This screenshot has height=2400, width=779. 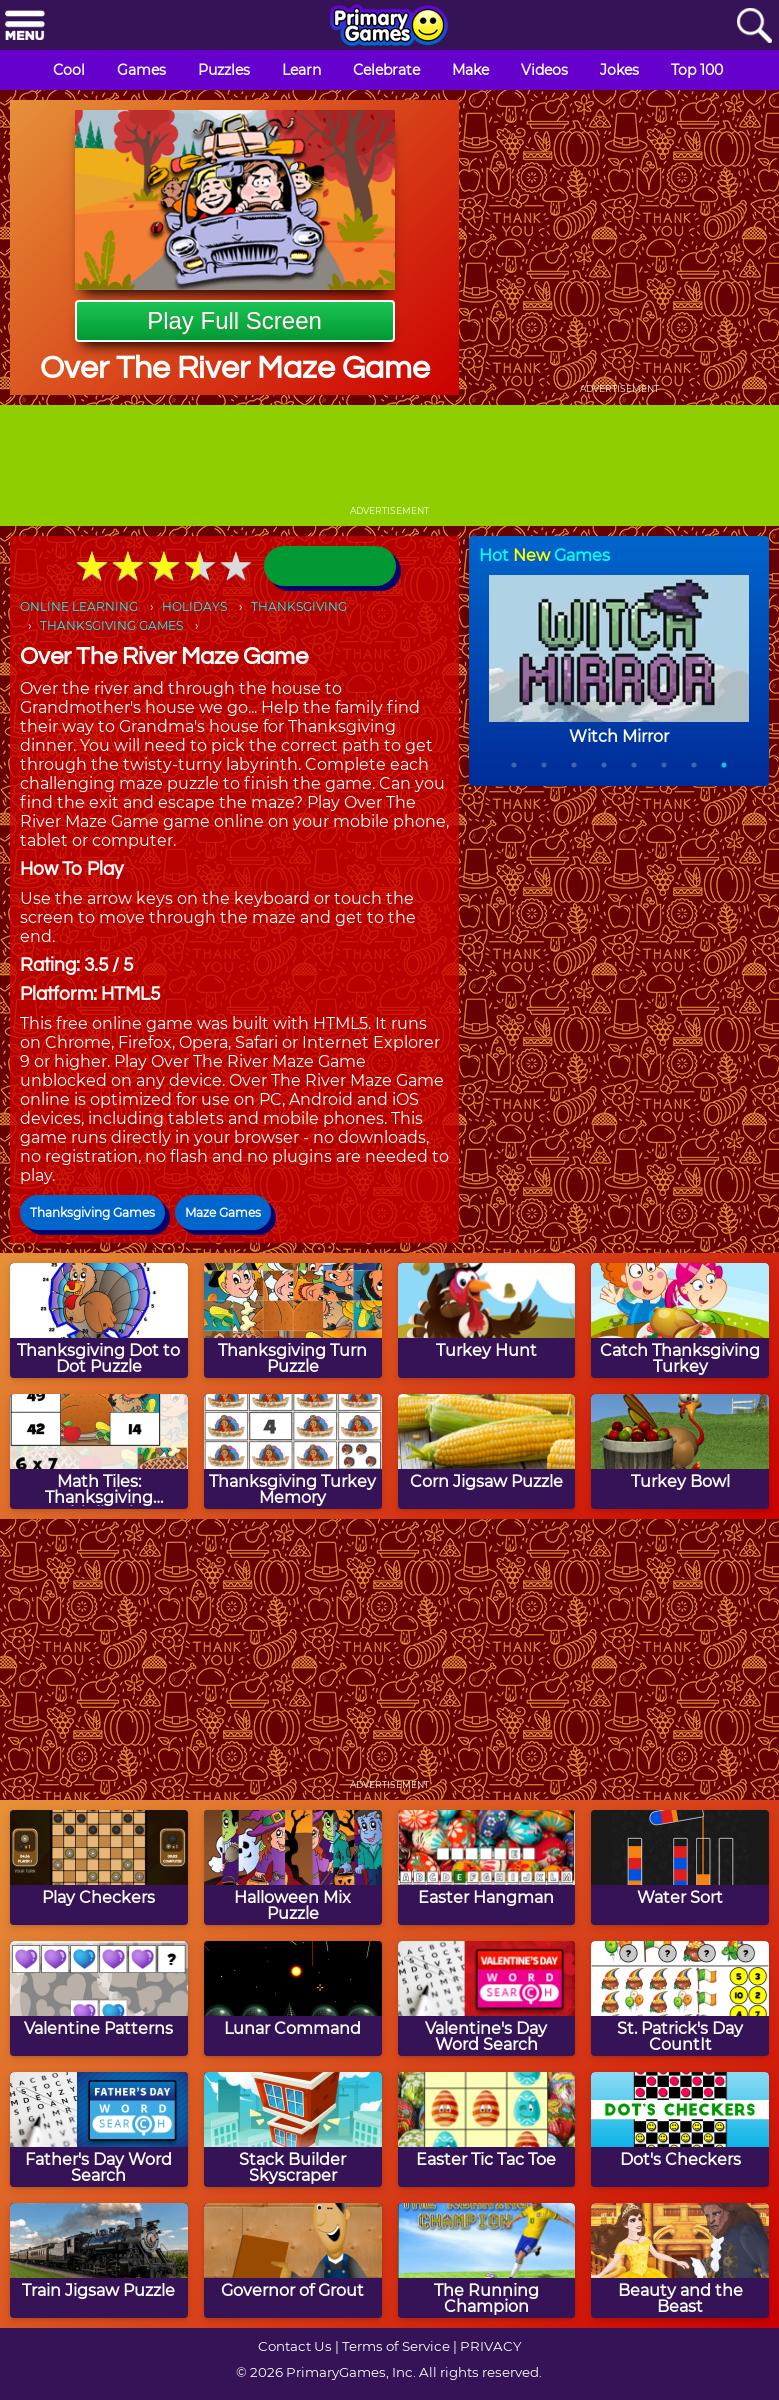 What do you see at coordinates (293, 1451) in the screenshot?
I see `[Thanksgiving Turkey Memory]` at bounding box center [293, 1451].